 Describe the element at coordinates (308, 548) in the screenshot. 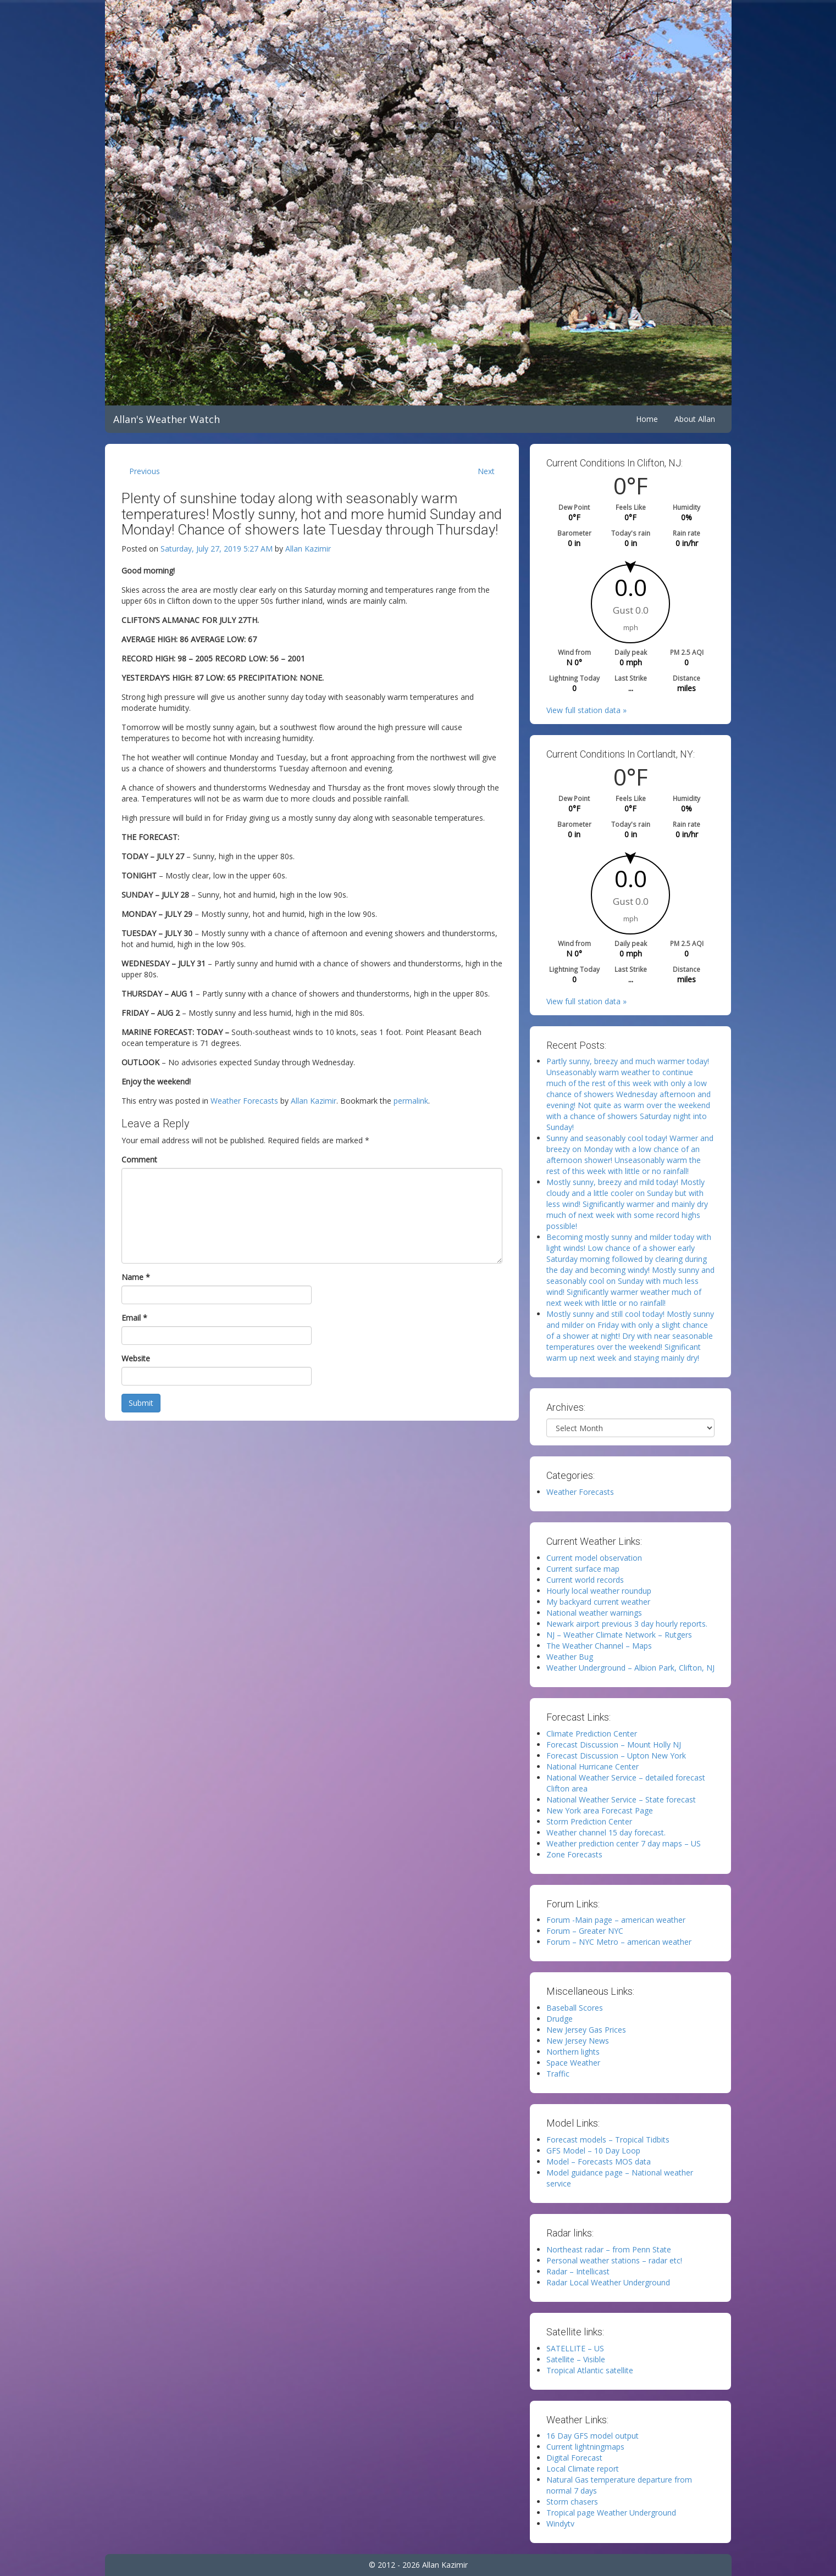

I see `Allan Kazimir` at that location.